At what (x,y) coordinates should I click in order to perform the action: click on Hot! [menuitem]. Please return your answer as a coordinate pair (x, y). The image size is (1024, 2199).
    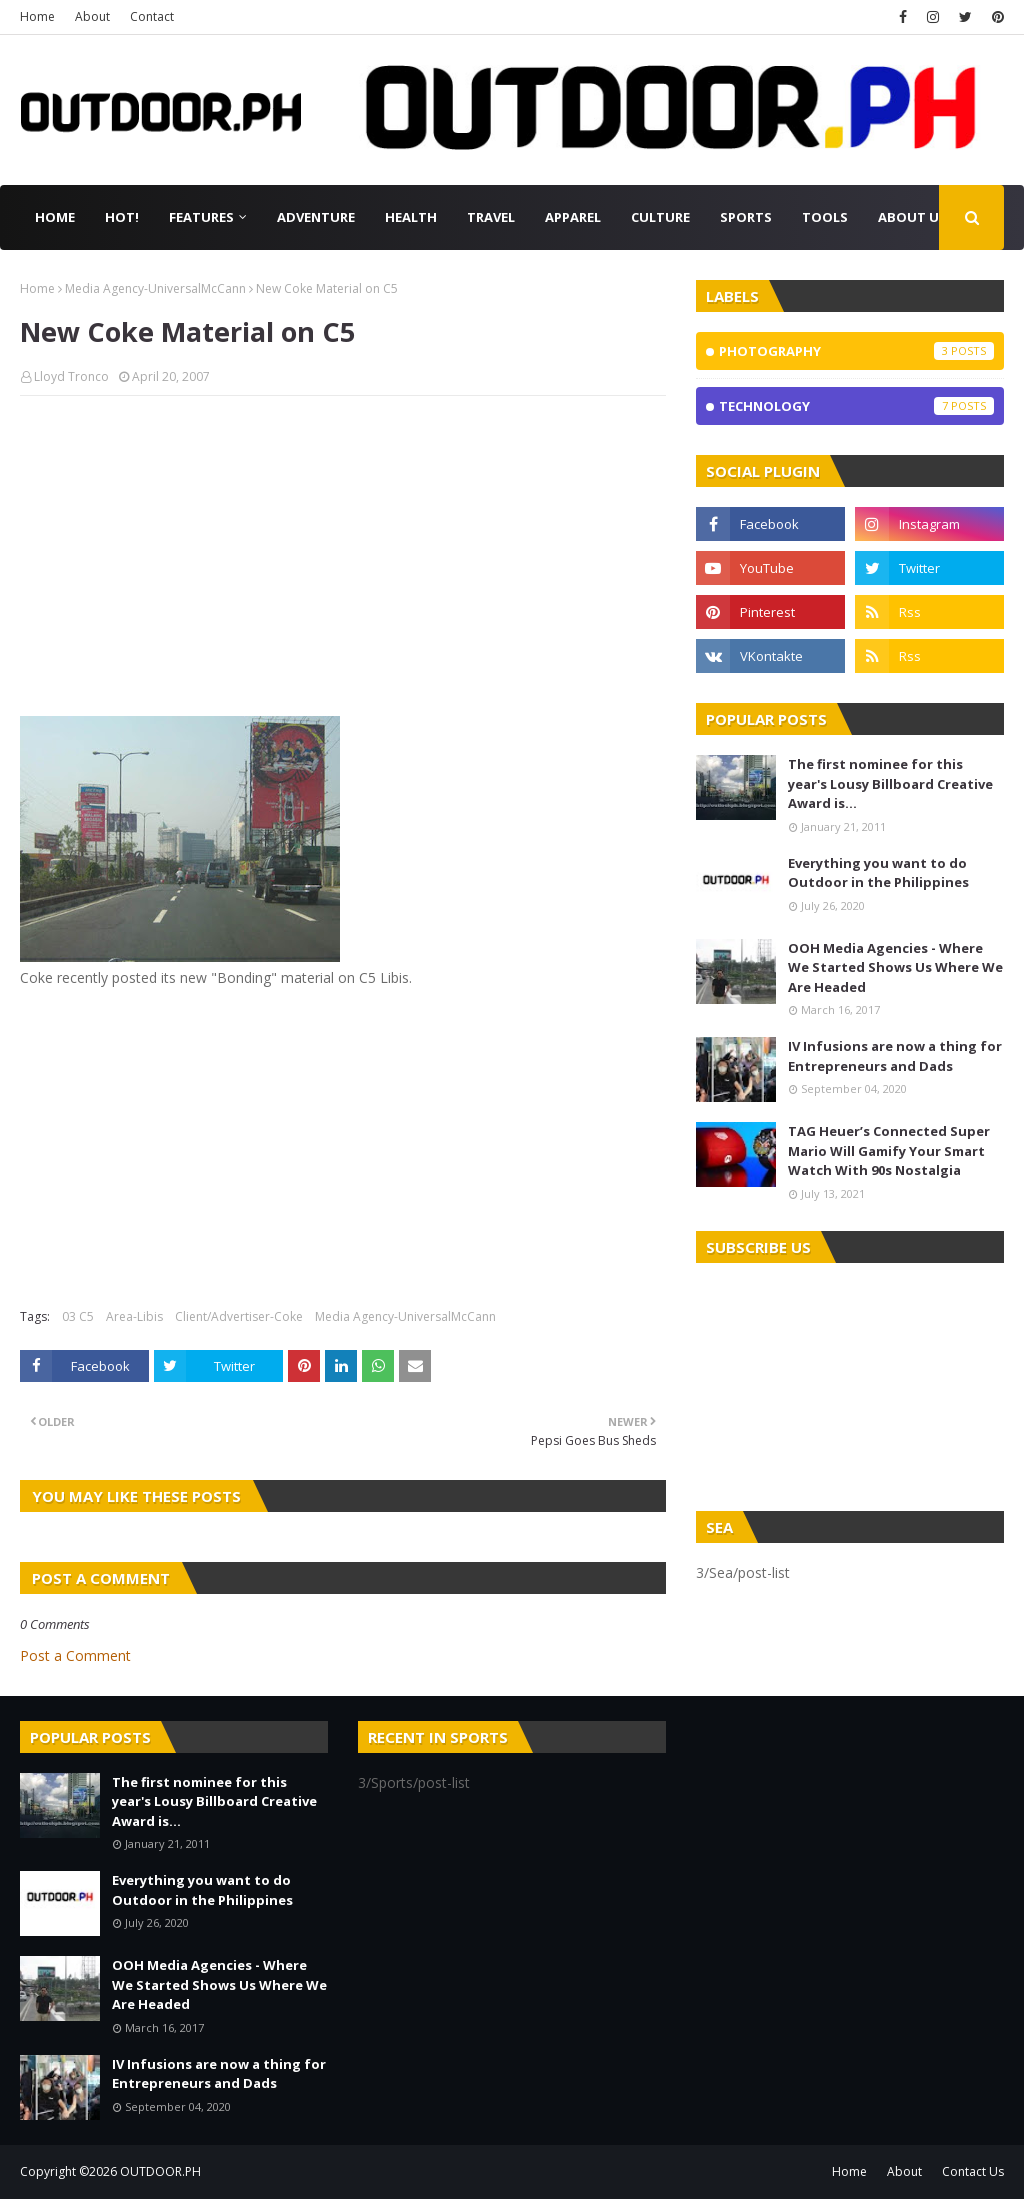
    Looking at the image, I should click on (122, 217).